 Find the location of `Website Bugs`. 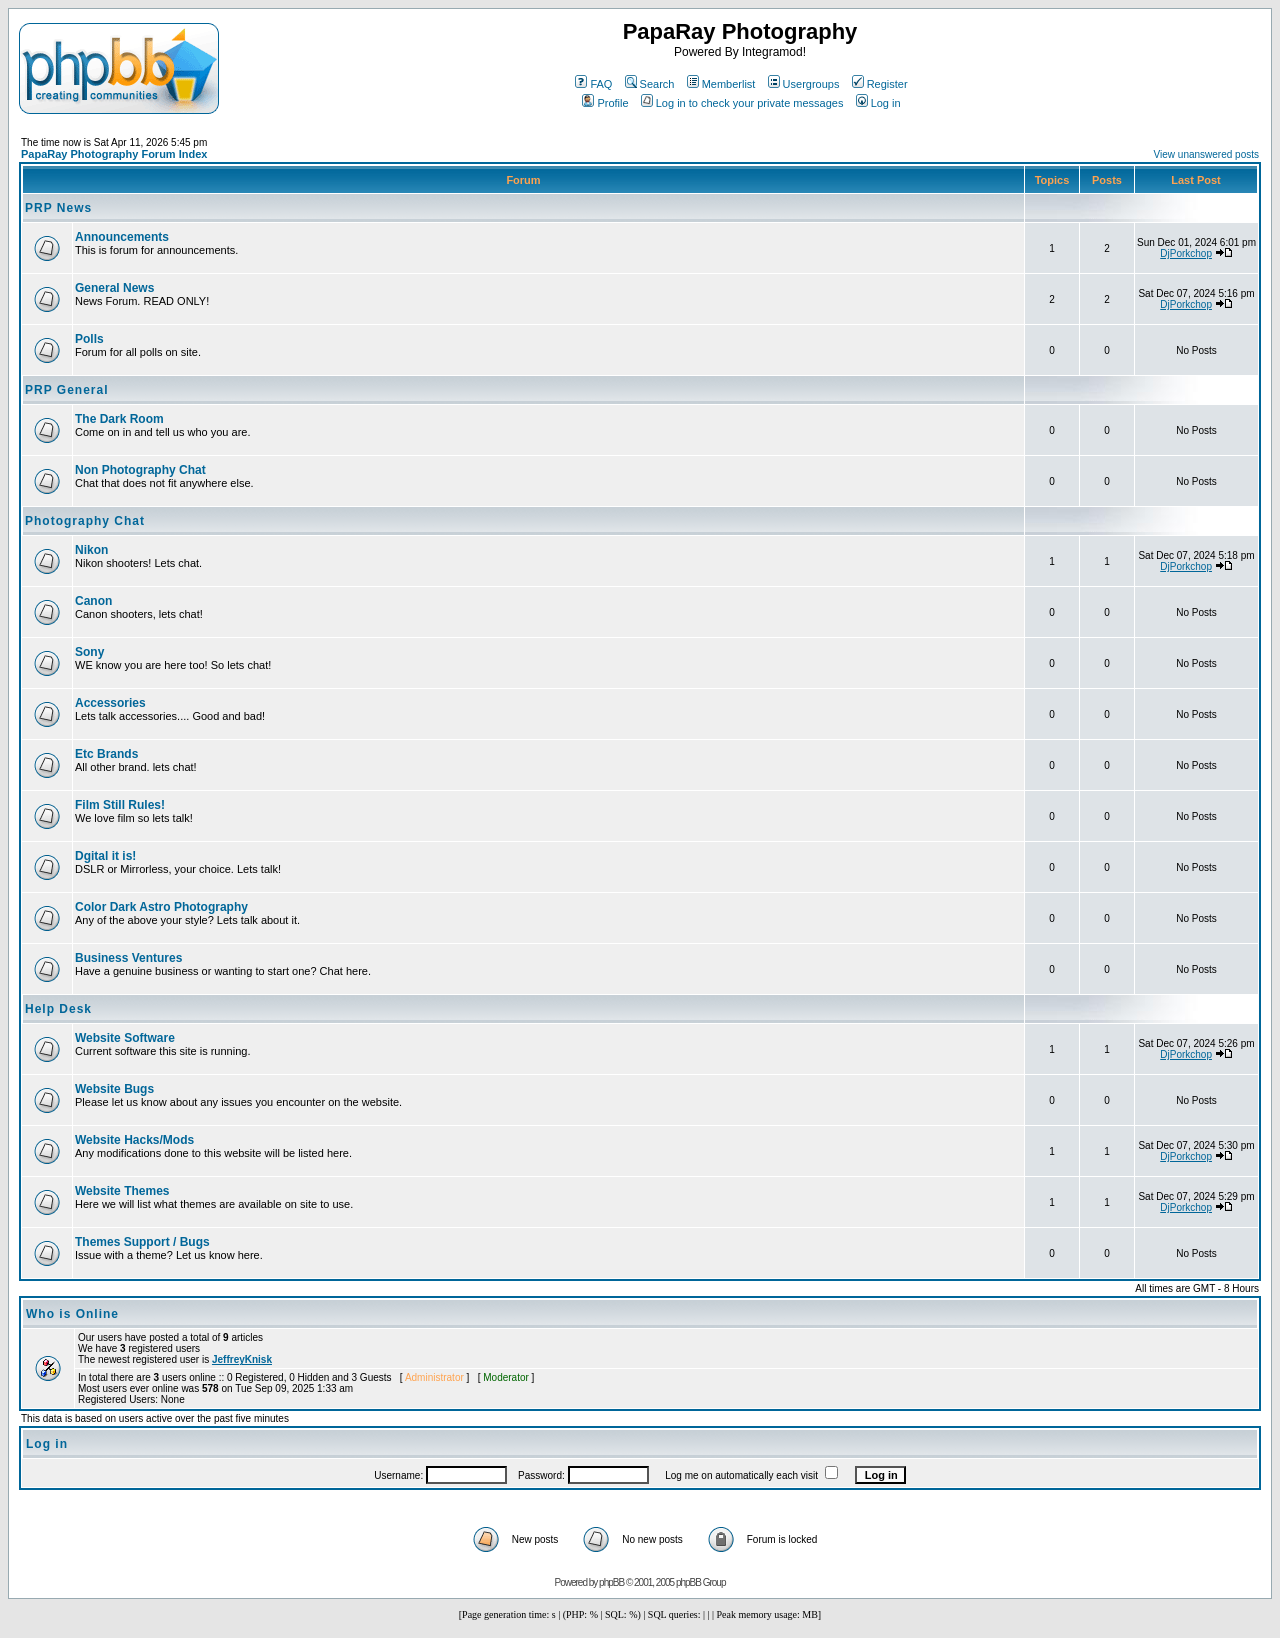

Website Bugs is located at coordinates (114, 1089).